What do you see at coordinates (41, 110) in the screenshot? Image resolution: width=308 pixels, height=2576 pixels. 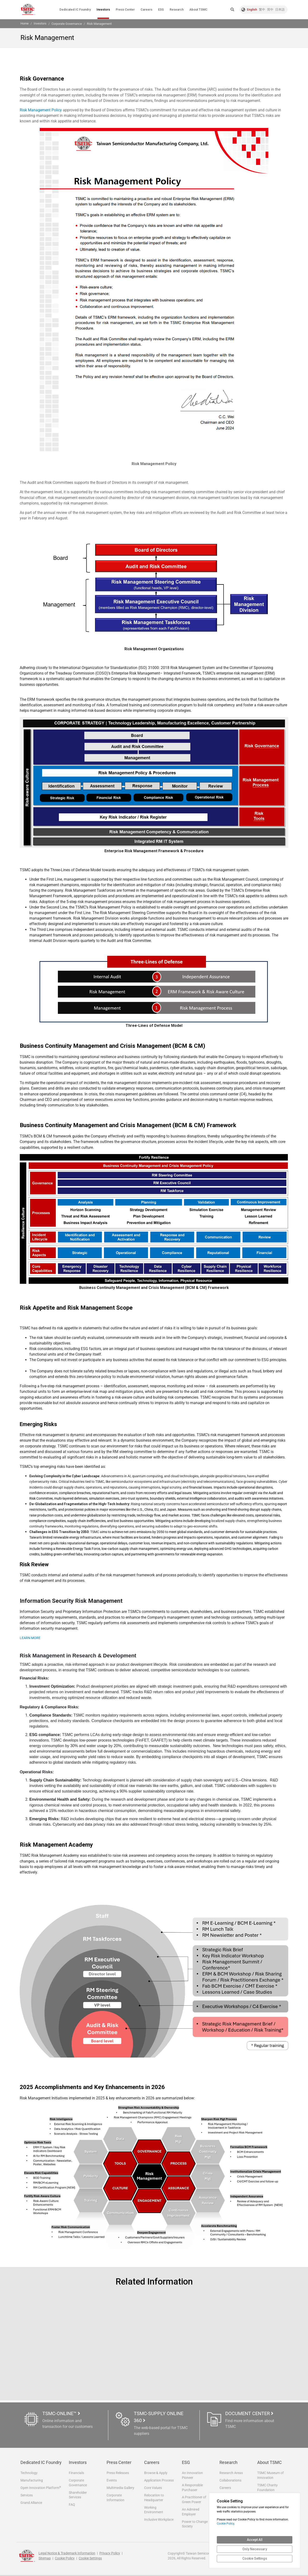 I see `Risk Management Policy` at bounding box center [41, 110].